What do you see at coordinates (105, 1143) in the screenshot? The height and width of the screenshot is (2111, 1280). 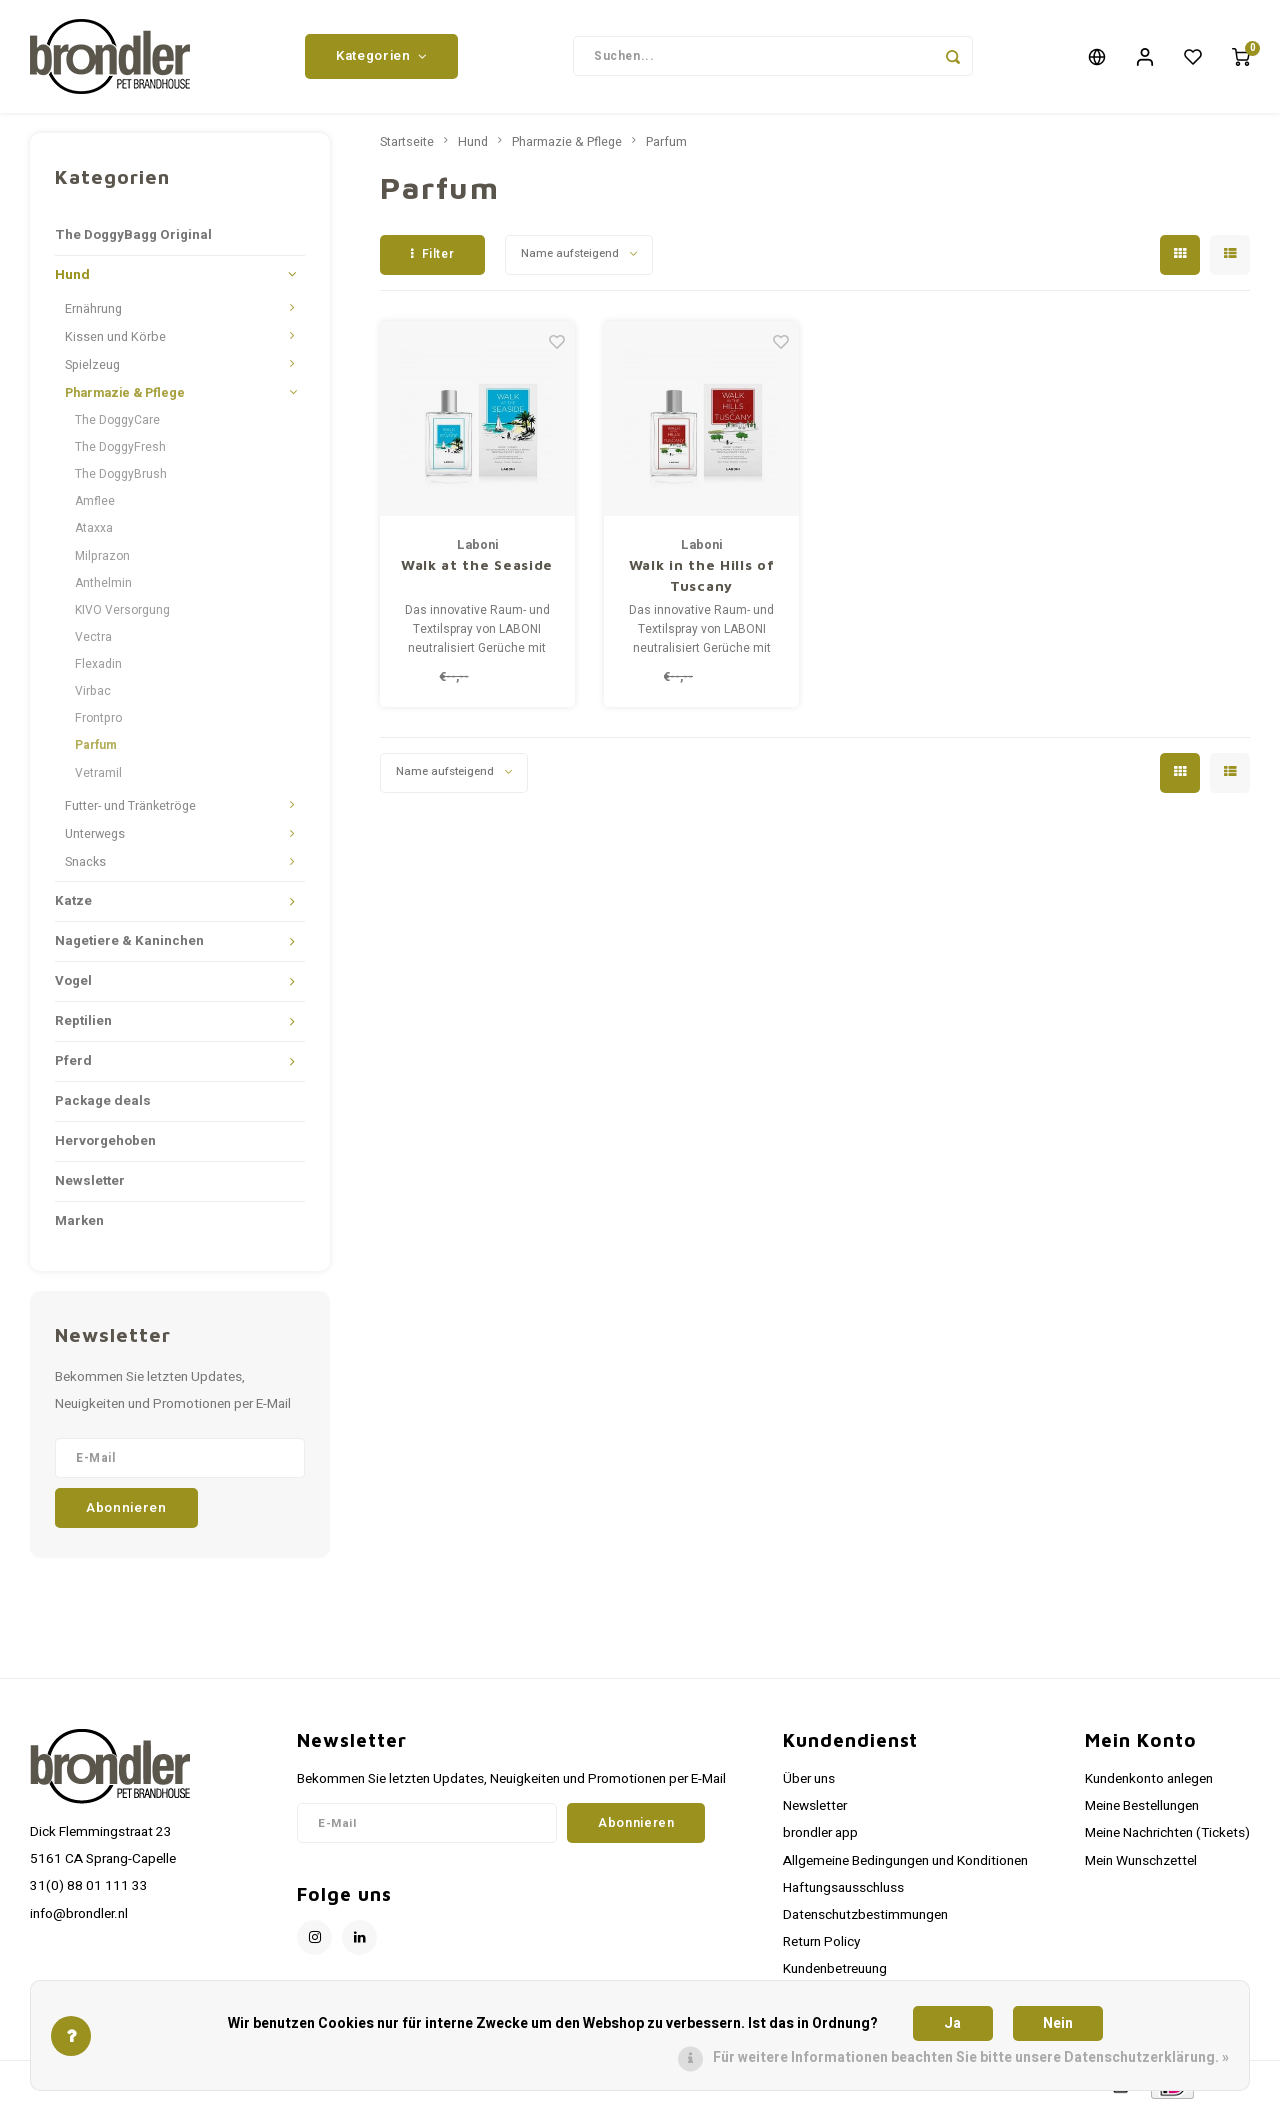 I see `Hervorgehoben` at bounding box center [105, 1143].